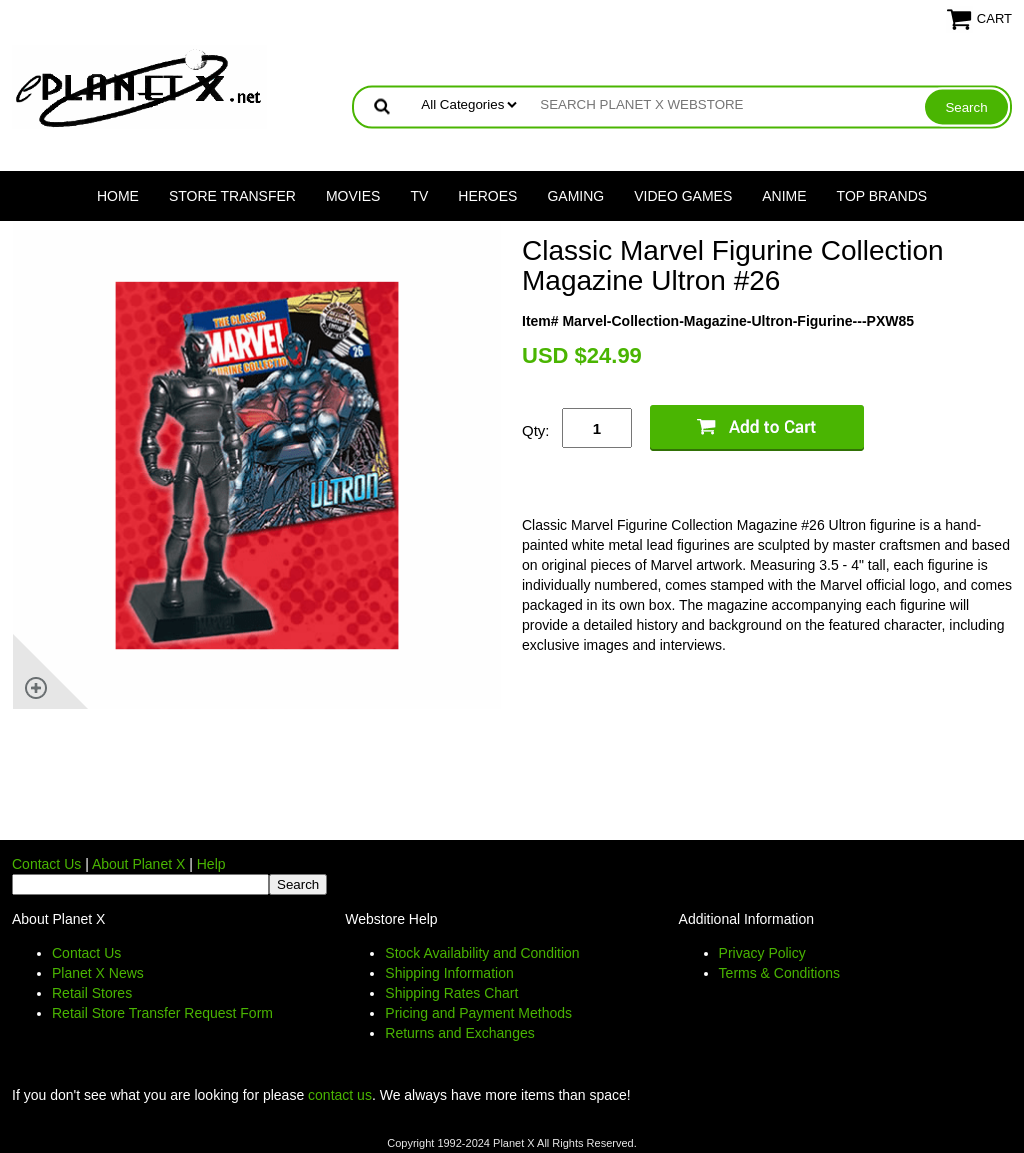 The image size is (1024, 1153). What do you see at coordinates (536, 430) in the screenshot?
I see `Qty:` at bounding box center [536, 430].